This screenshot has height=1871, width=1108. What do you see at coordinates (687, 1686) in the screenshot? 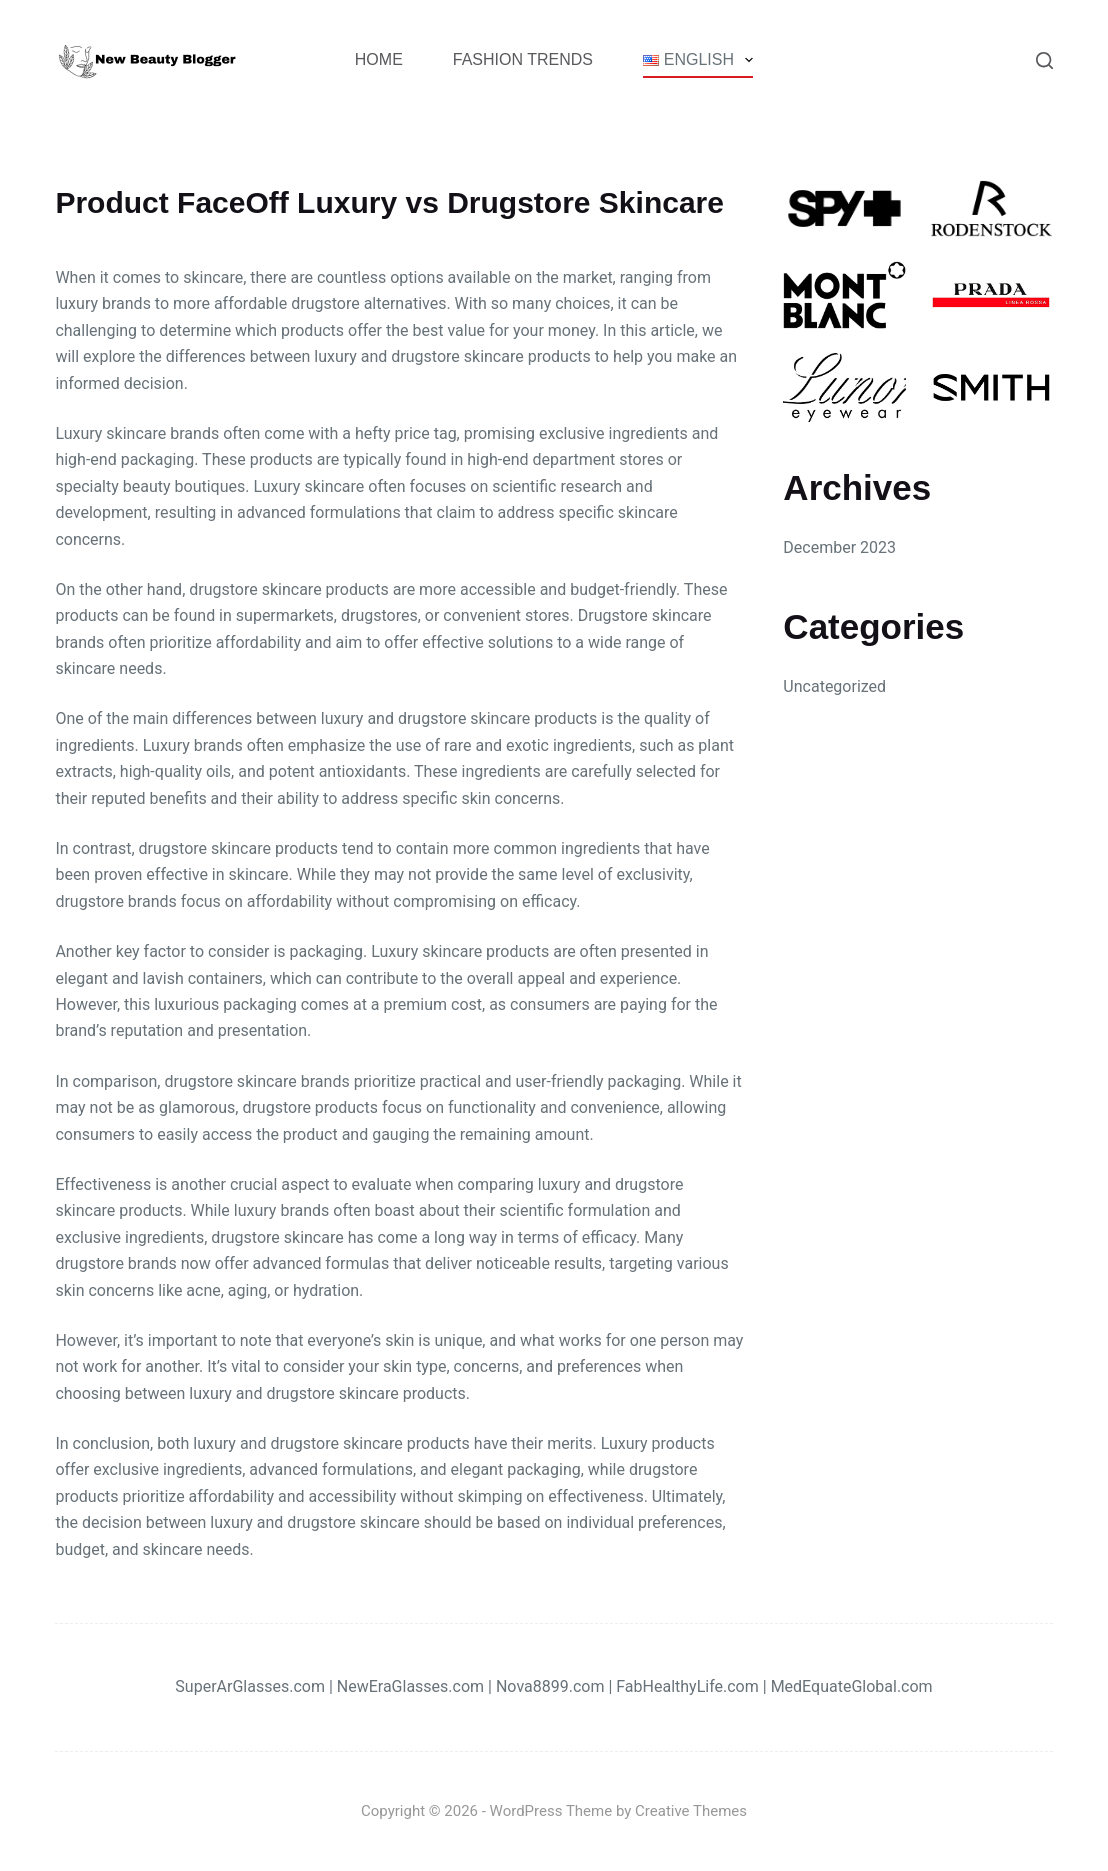
I see `FabHealthyLife.com` at bounding box center [687, 1686].